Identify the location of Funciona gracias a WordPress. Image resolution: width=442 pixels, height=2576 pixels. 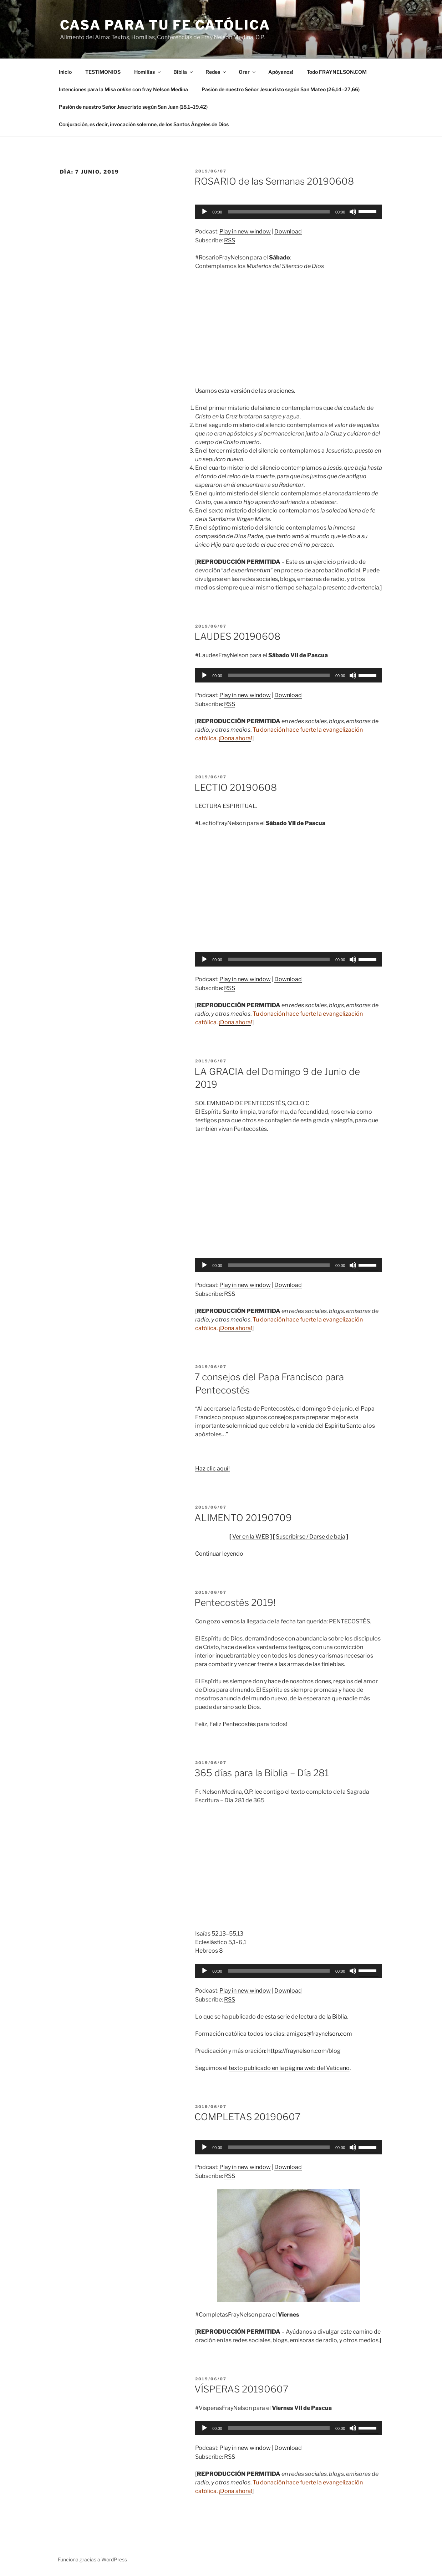
(92, 2559).